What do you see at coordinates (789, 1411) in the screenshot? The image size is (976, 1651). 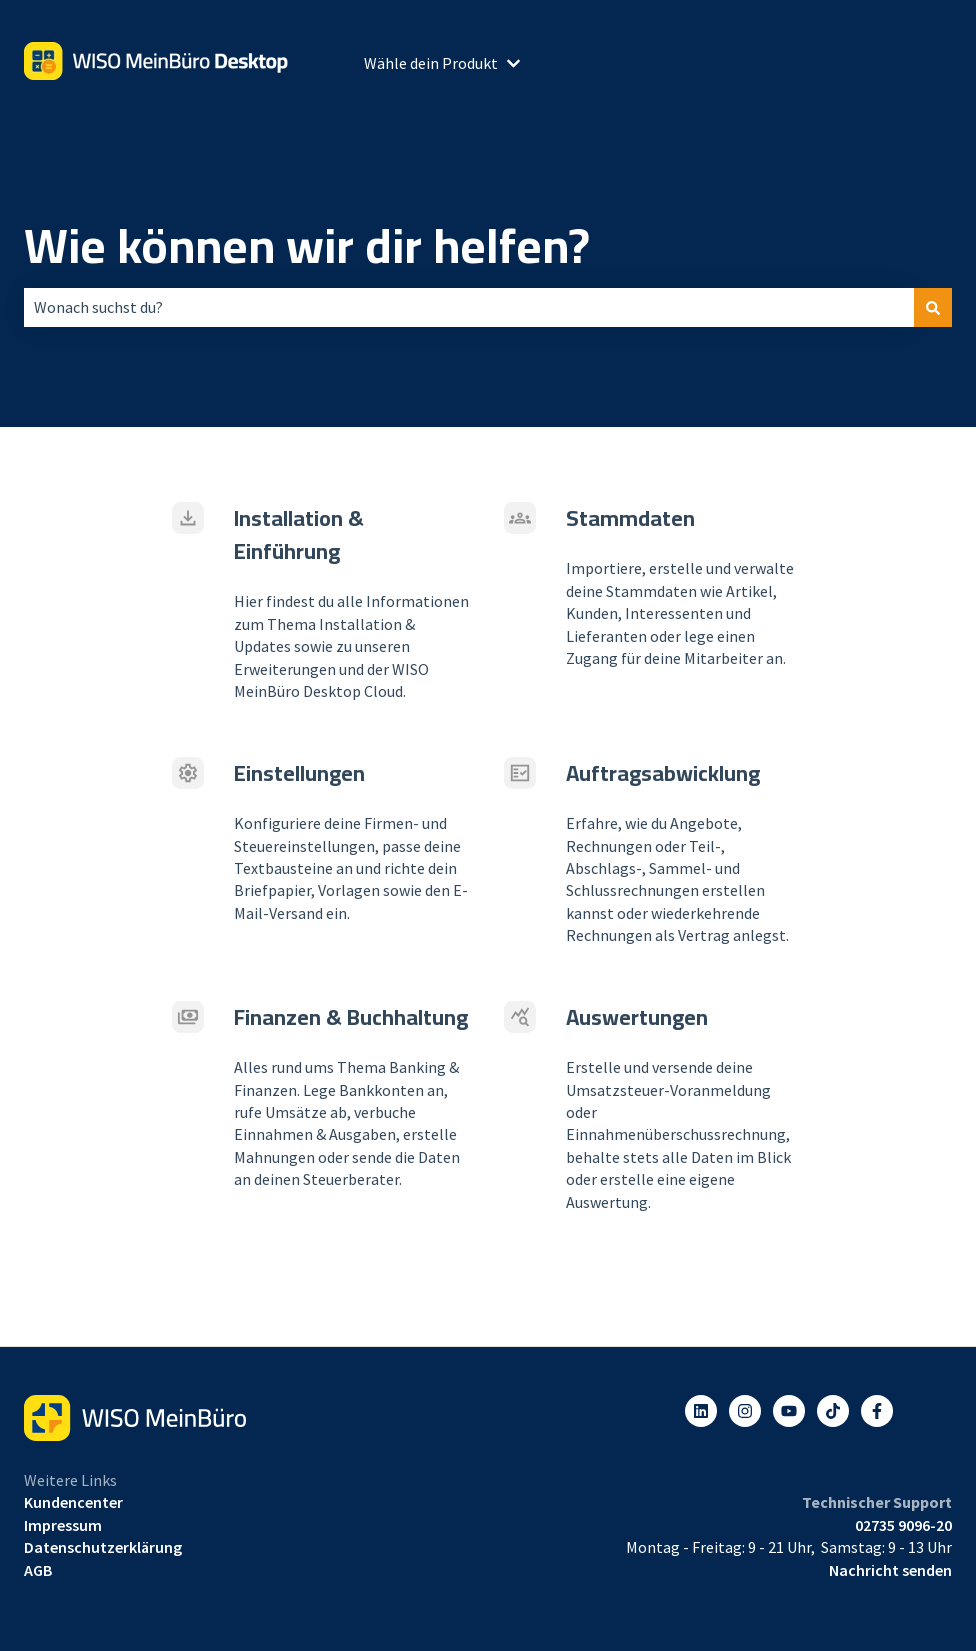 I see `[Abonnieren Sie uns bei YouTube]` at bounding box center [789, 1411].